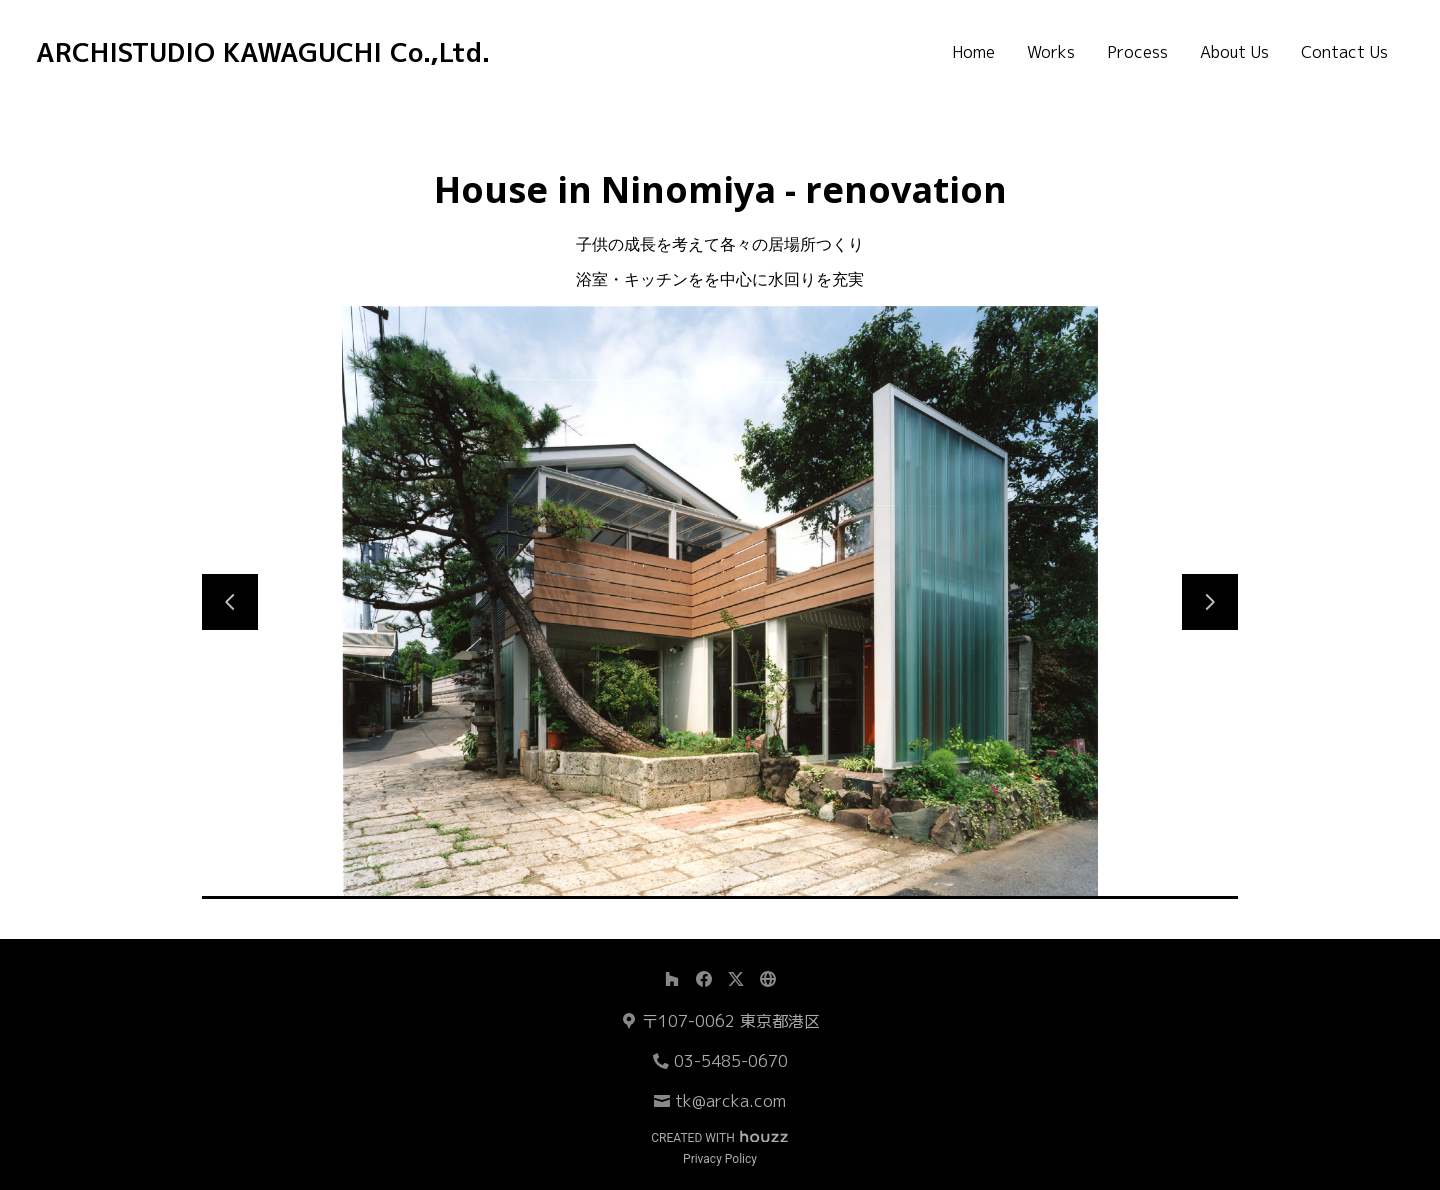  Describe the element at coordinates (973, 52) in the screenshot. I see `Home` at that location.